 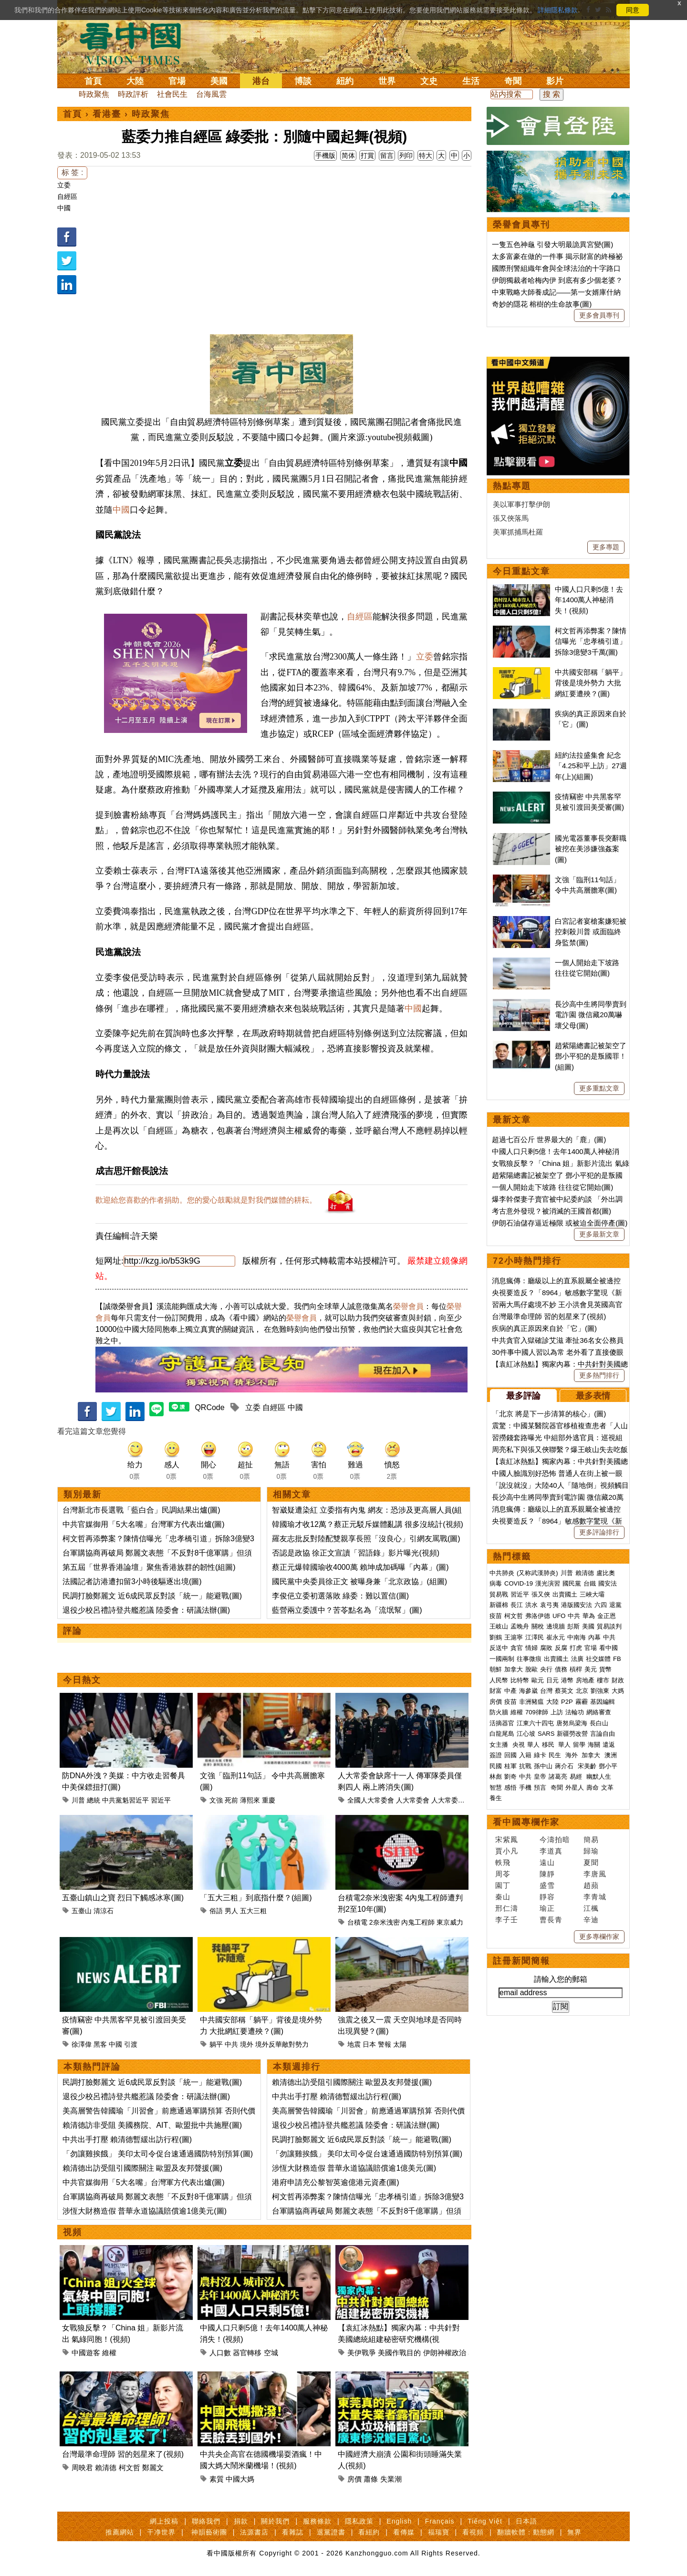 I want to click on 手機版, so click(x=325, y=155).